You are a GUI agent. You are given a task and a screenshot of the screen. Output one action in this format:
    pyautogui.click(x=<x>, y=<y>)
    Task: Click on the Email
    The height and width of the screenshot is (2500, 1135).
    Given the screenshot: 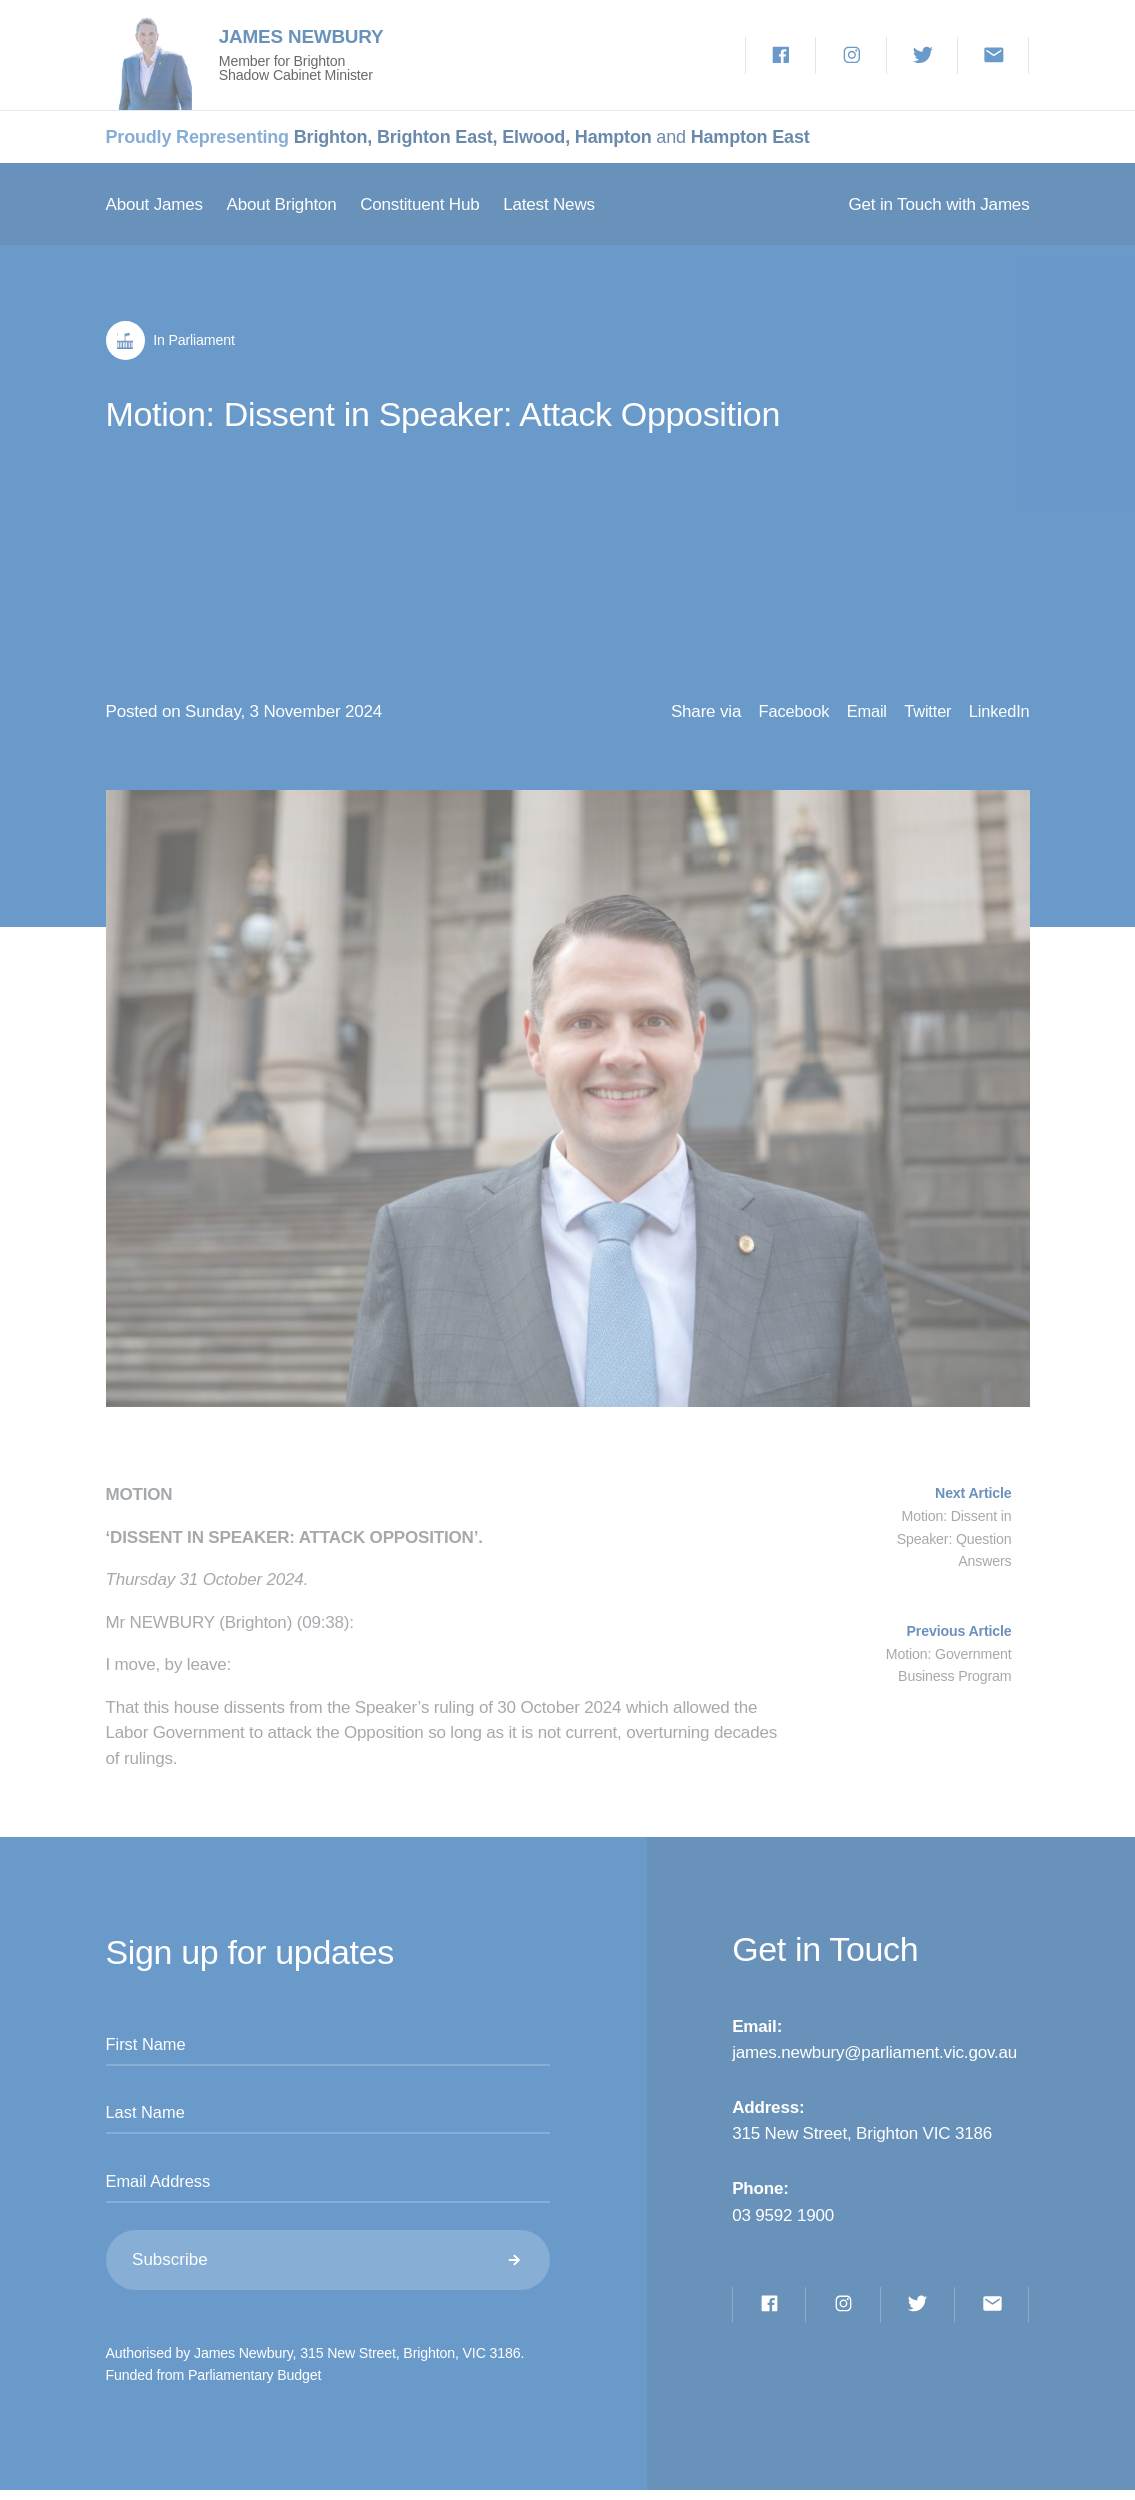 What is the action you would take?
    pyautogui.click(x=856, y=714)
    